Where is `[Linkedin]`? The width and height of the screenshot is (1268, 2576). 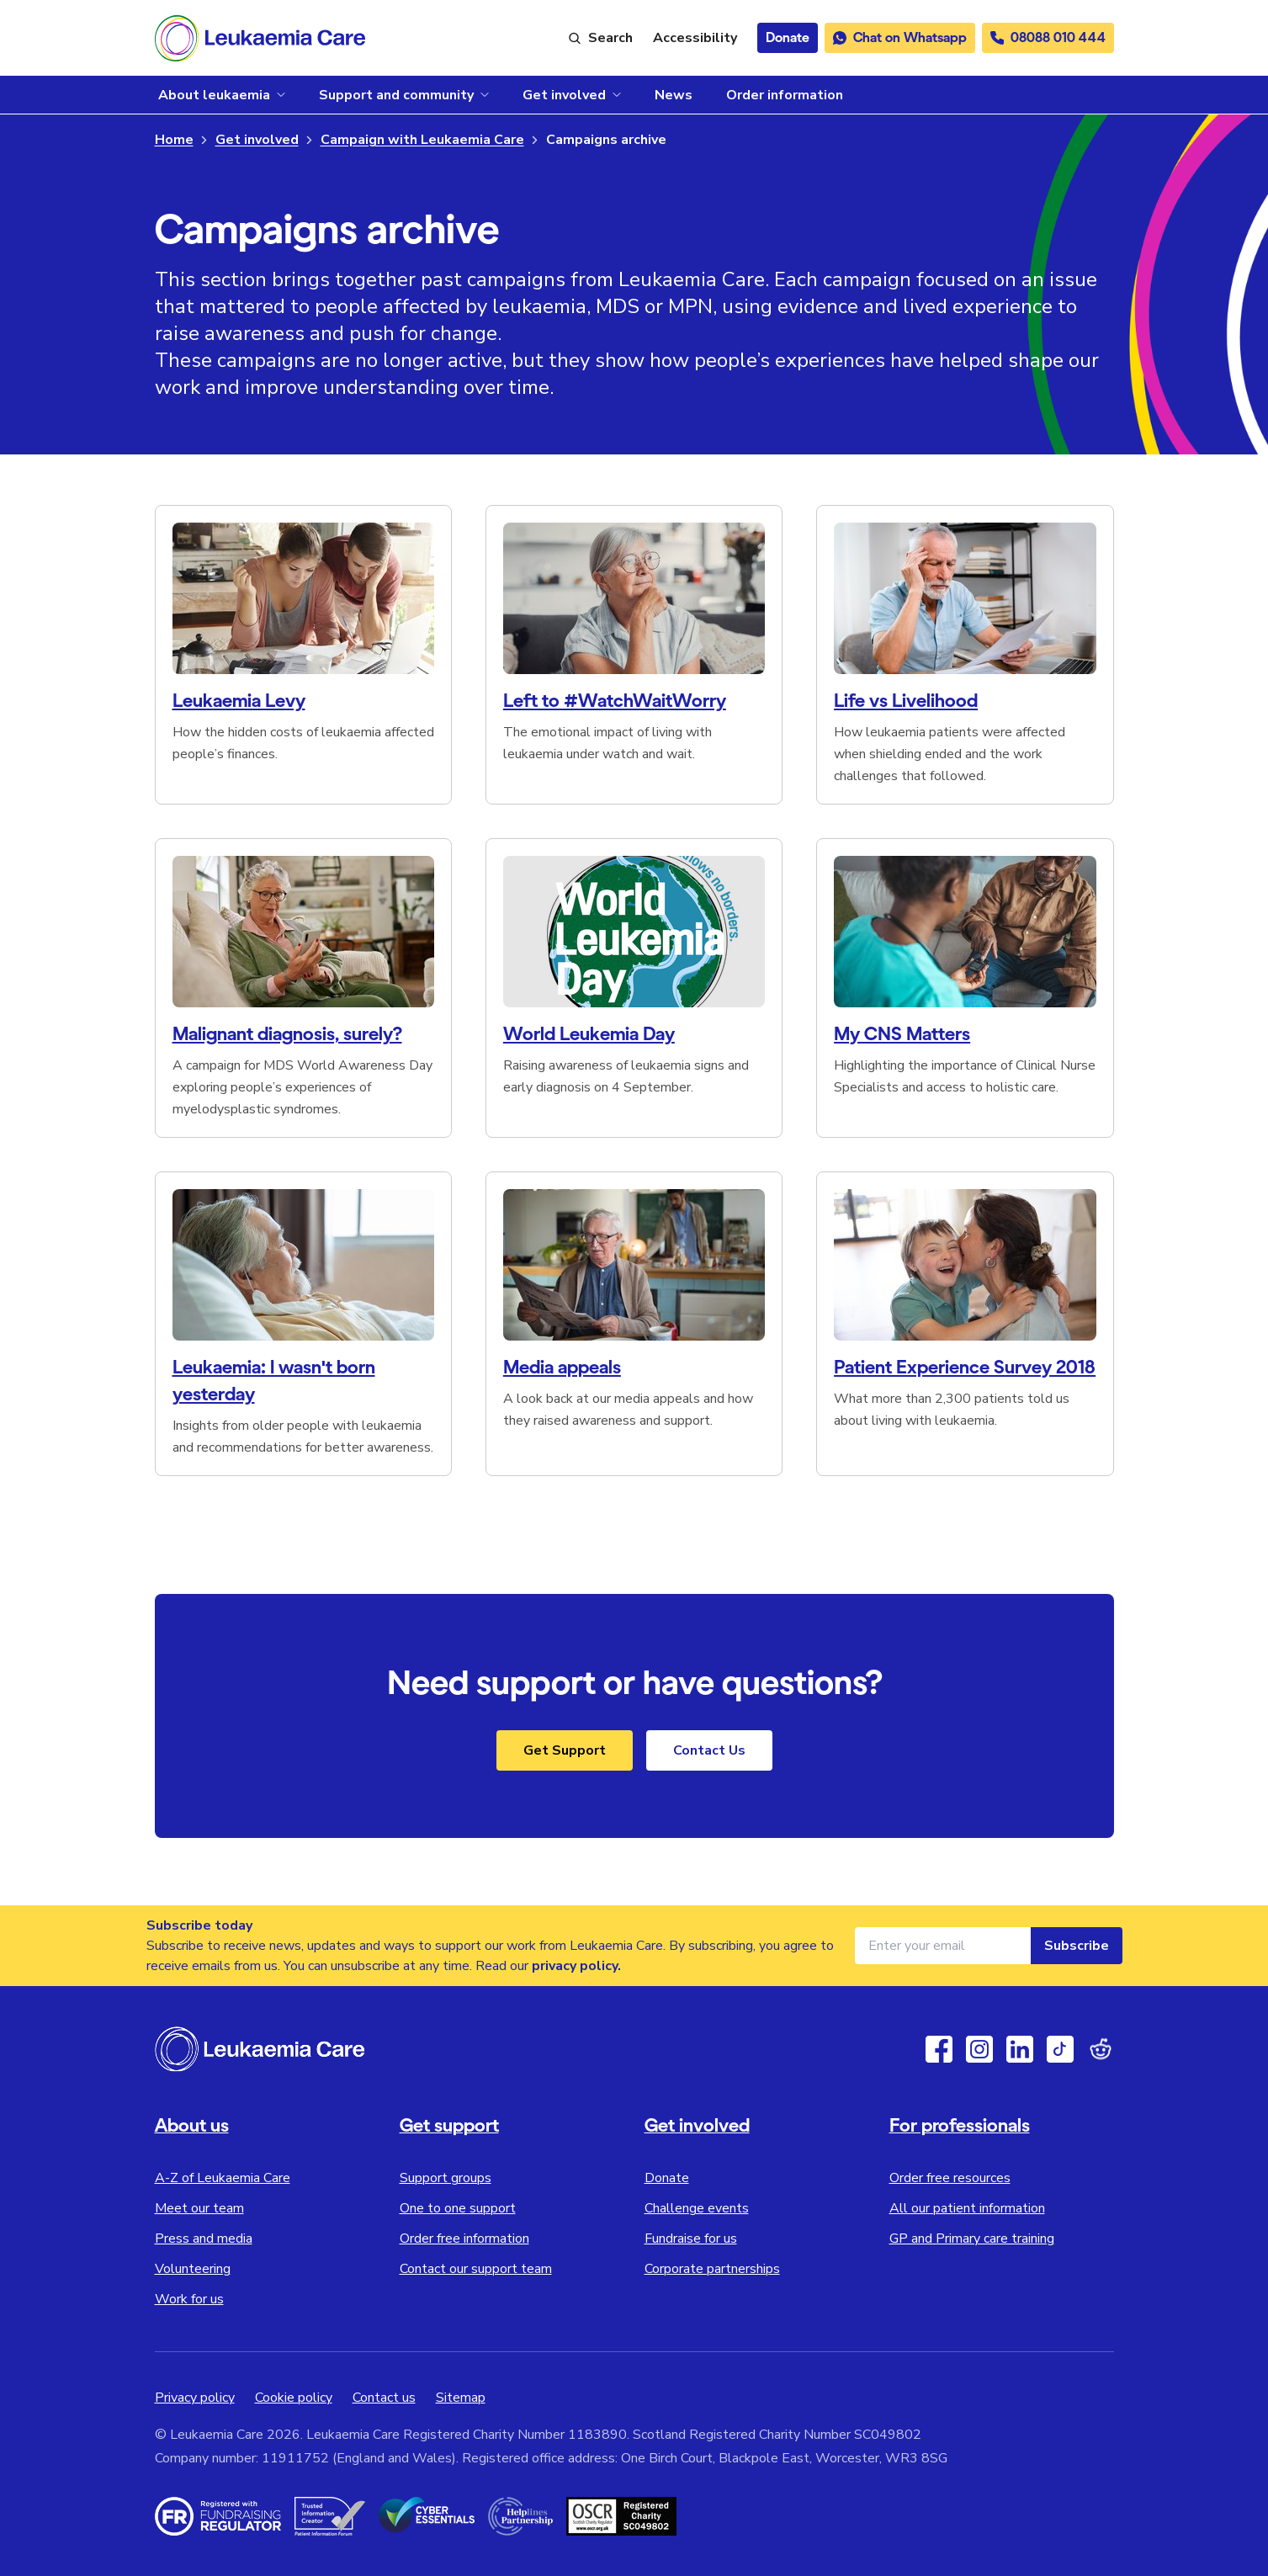 [Linkedin] is located at coordinates (1019, 2049).